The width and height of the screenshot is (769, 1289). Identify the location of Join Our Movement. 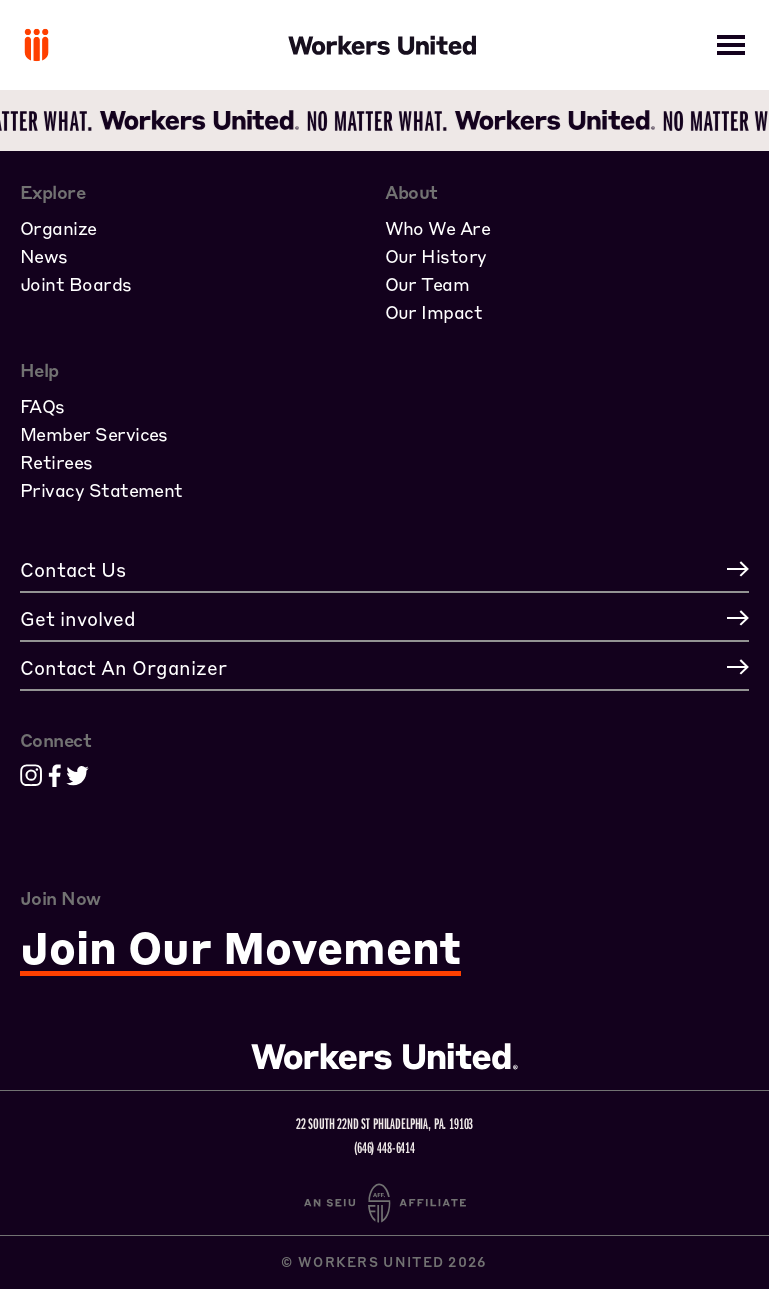
(240, 948).